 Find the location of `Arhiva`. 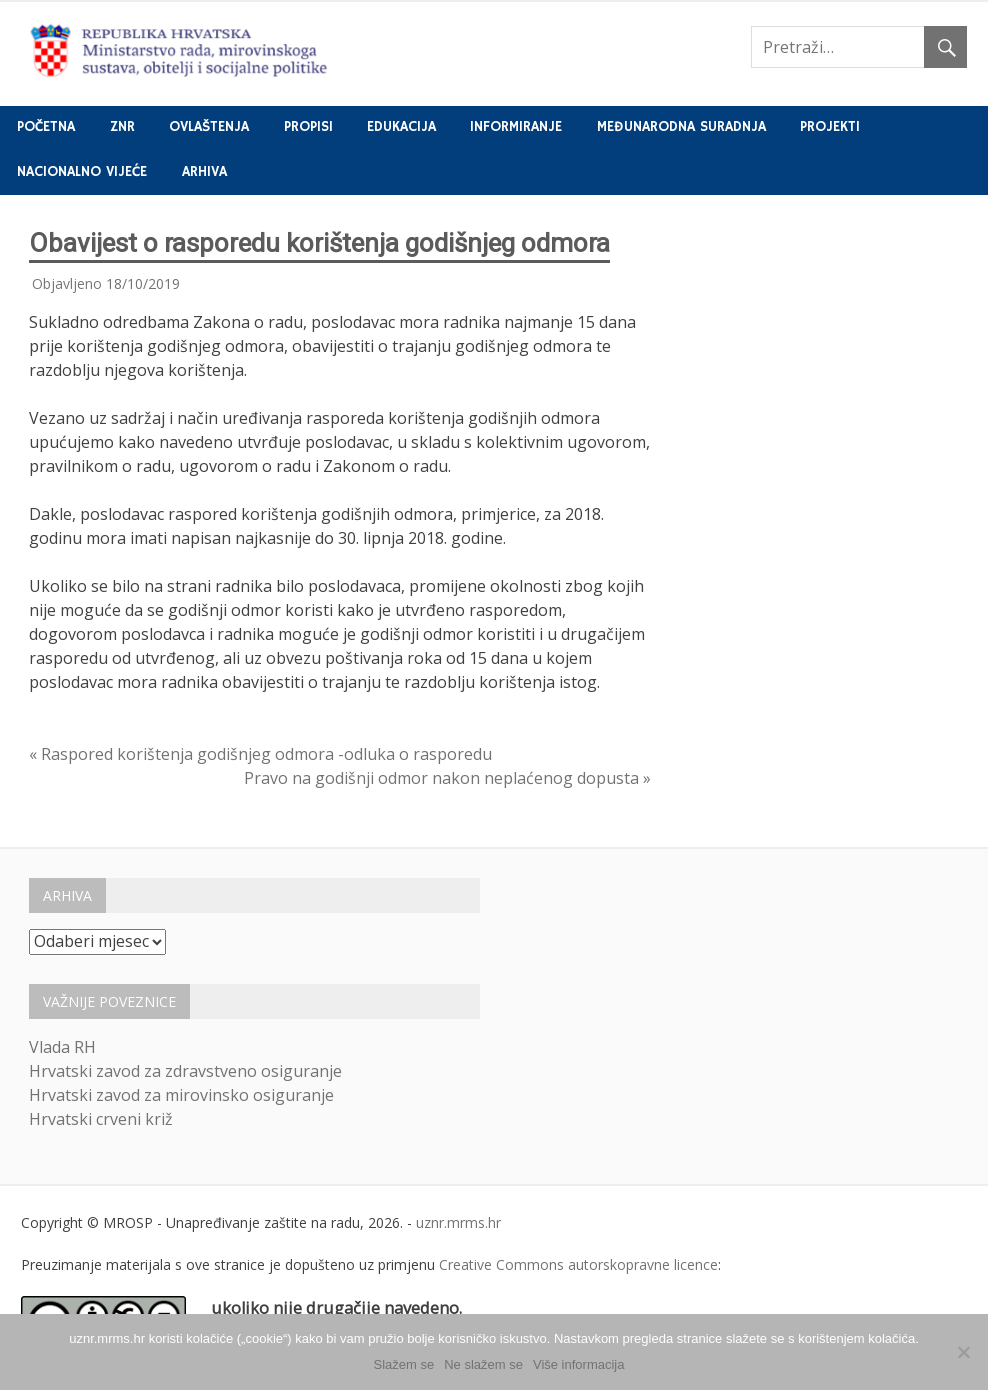

Arhiva is located at coordinates (204, 172).